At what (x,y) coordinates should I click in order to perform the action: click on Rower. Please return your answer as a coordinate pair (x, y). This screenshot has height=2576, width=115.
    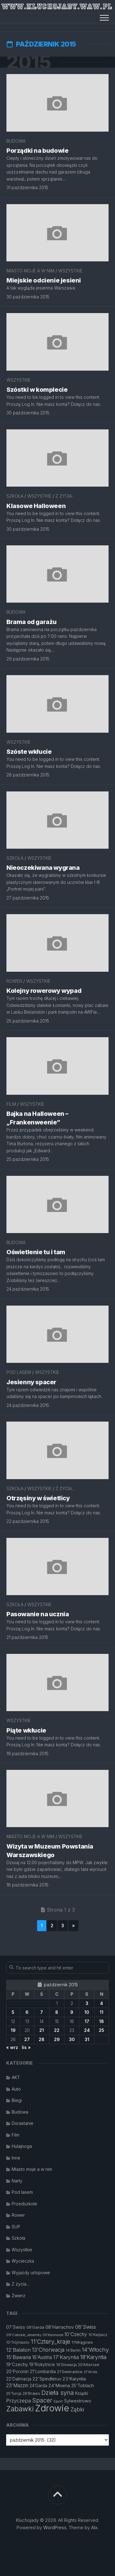
    Looking at the image, I should click on (14, 981).